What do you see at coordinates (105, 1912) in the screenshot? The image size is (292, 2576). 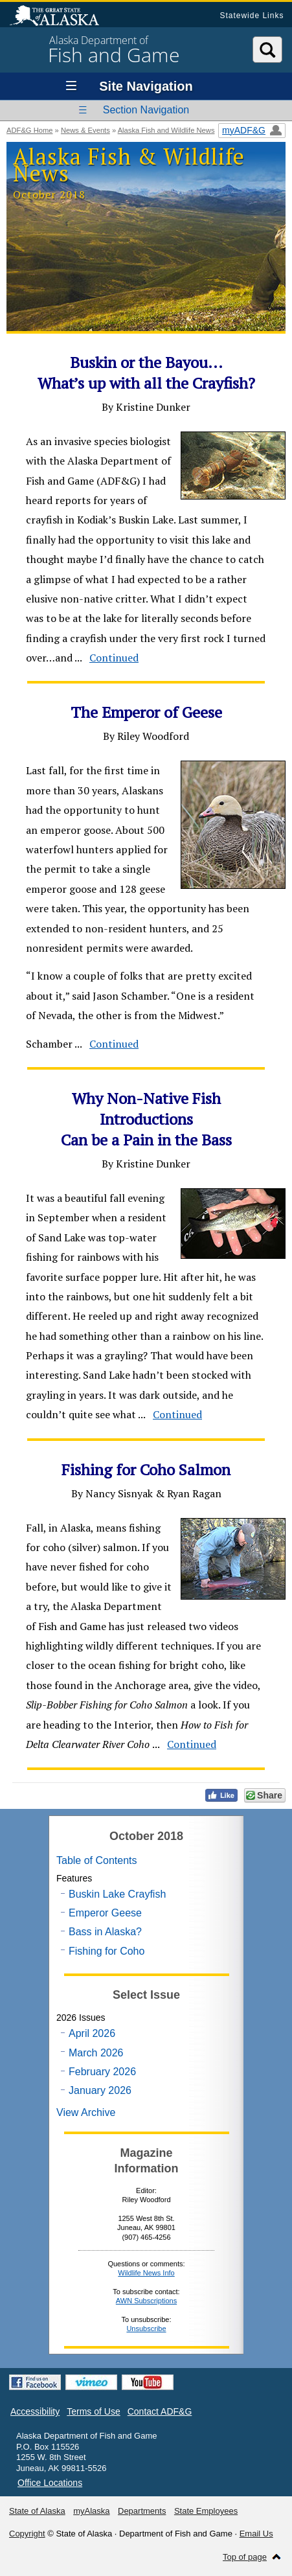 I see `Emperor Geese` at bounding box center [105, 1912].